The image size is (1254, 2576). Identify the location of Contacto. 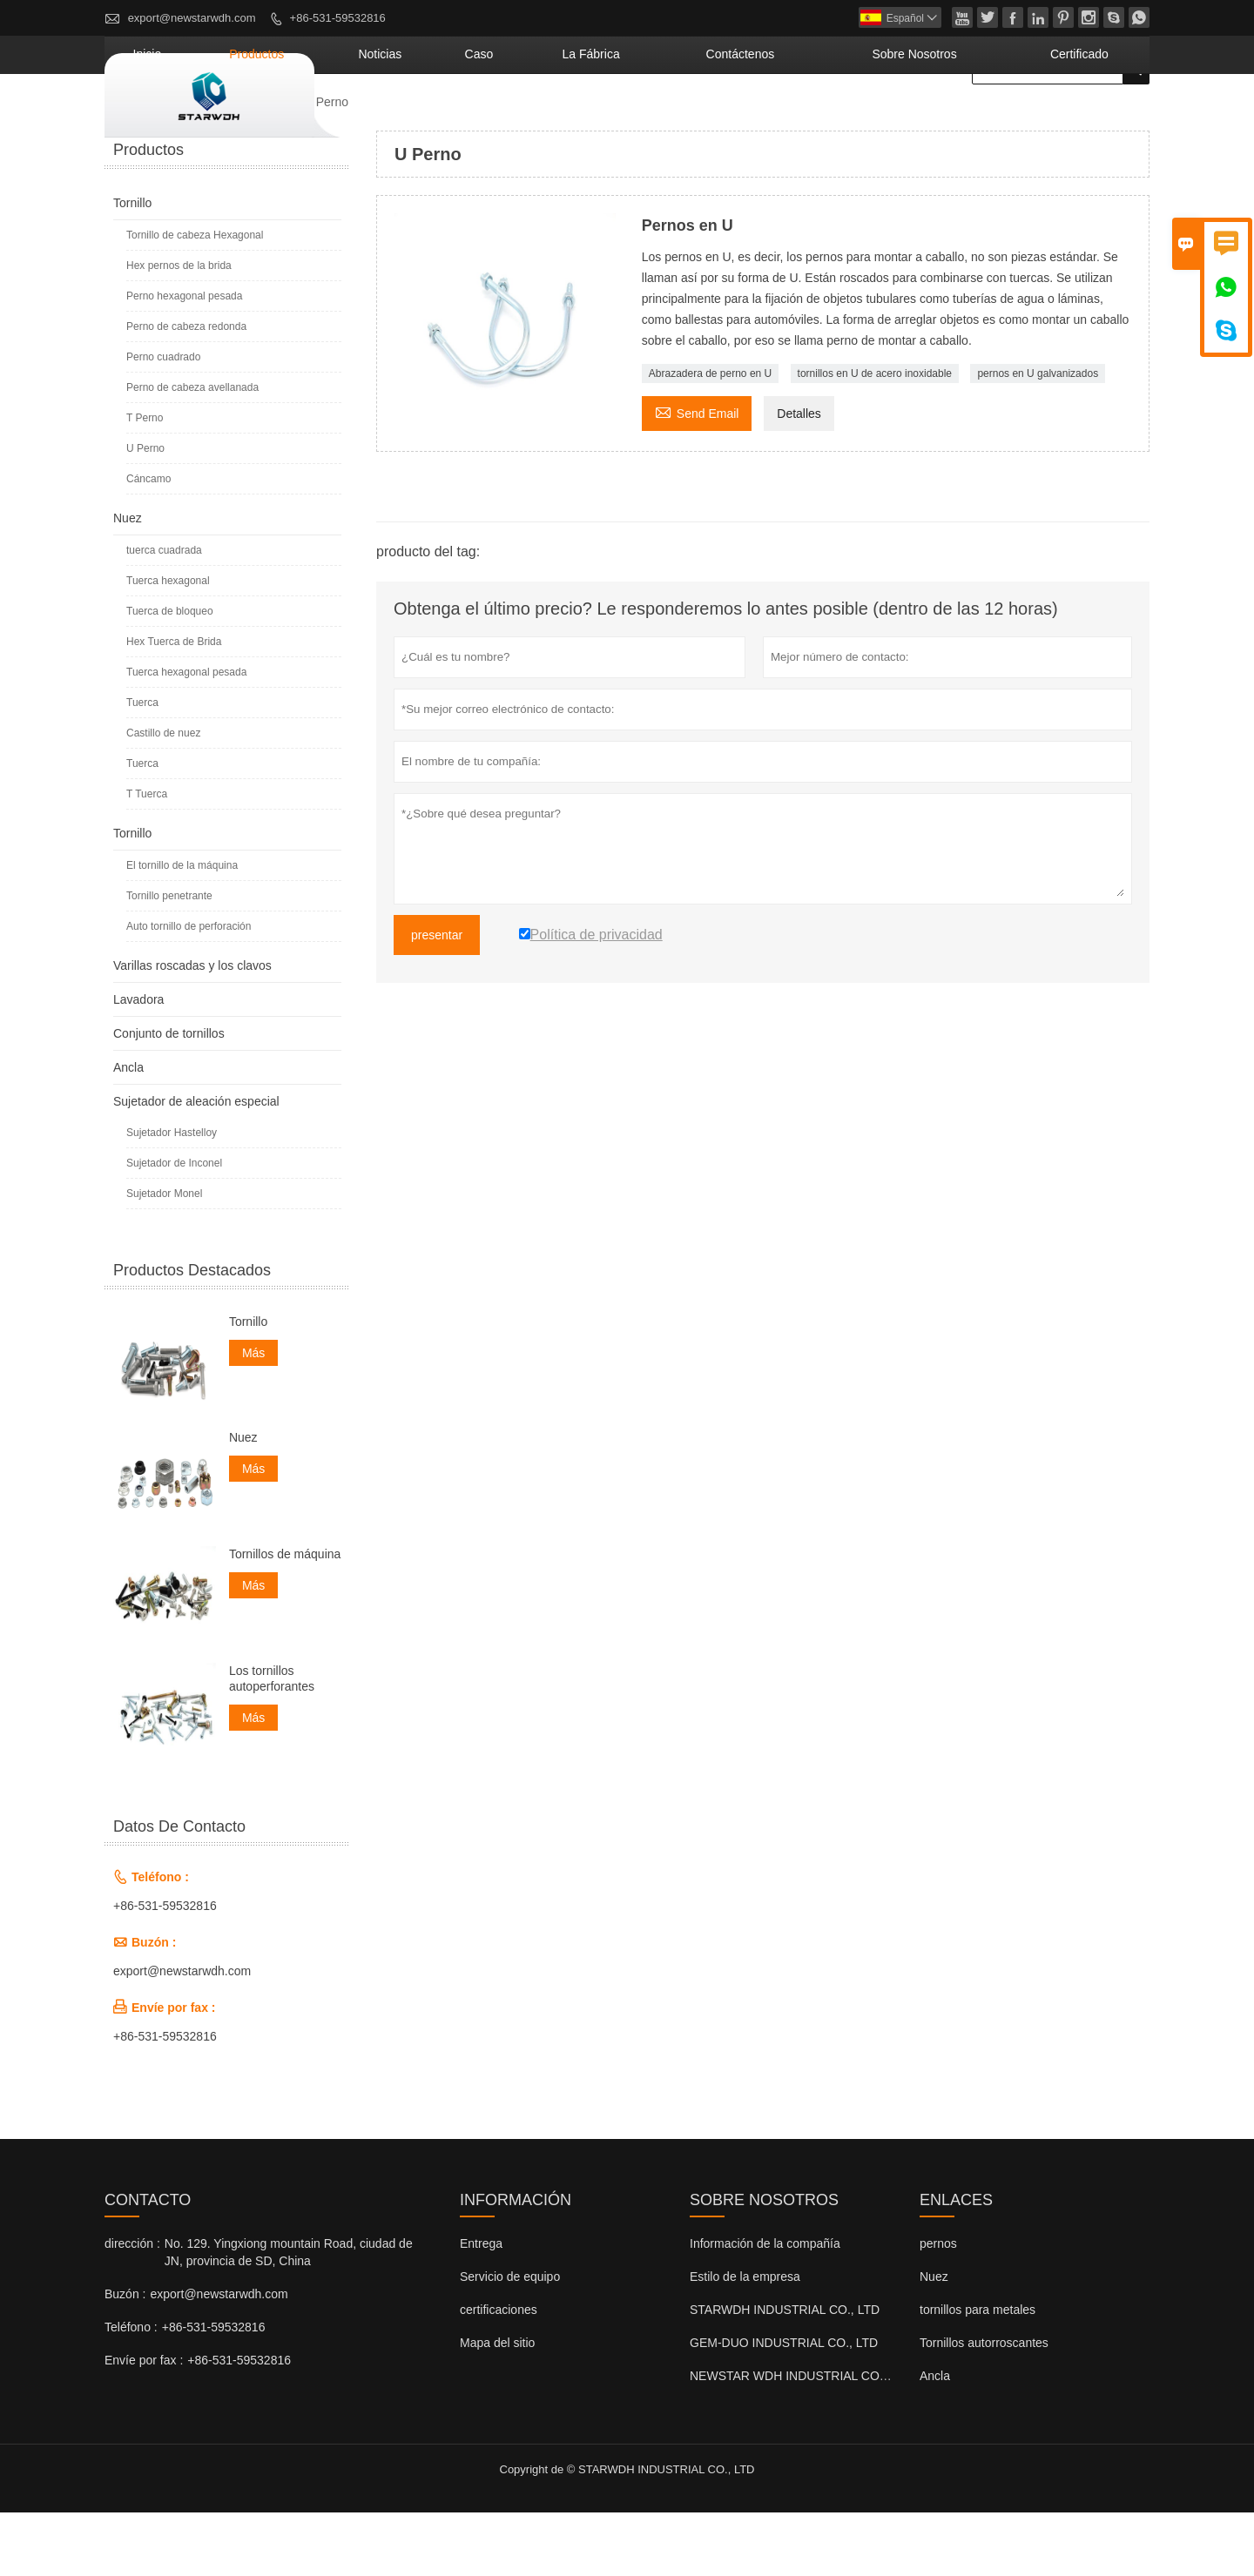
(147, 2263).